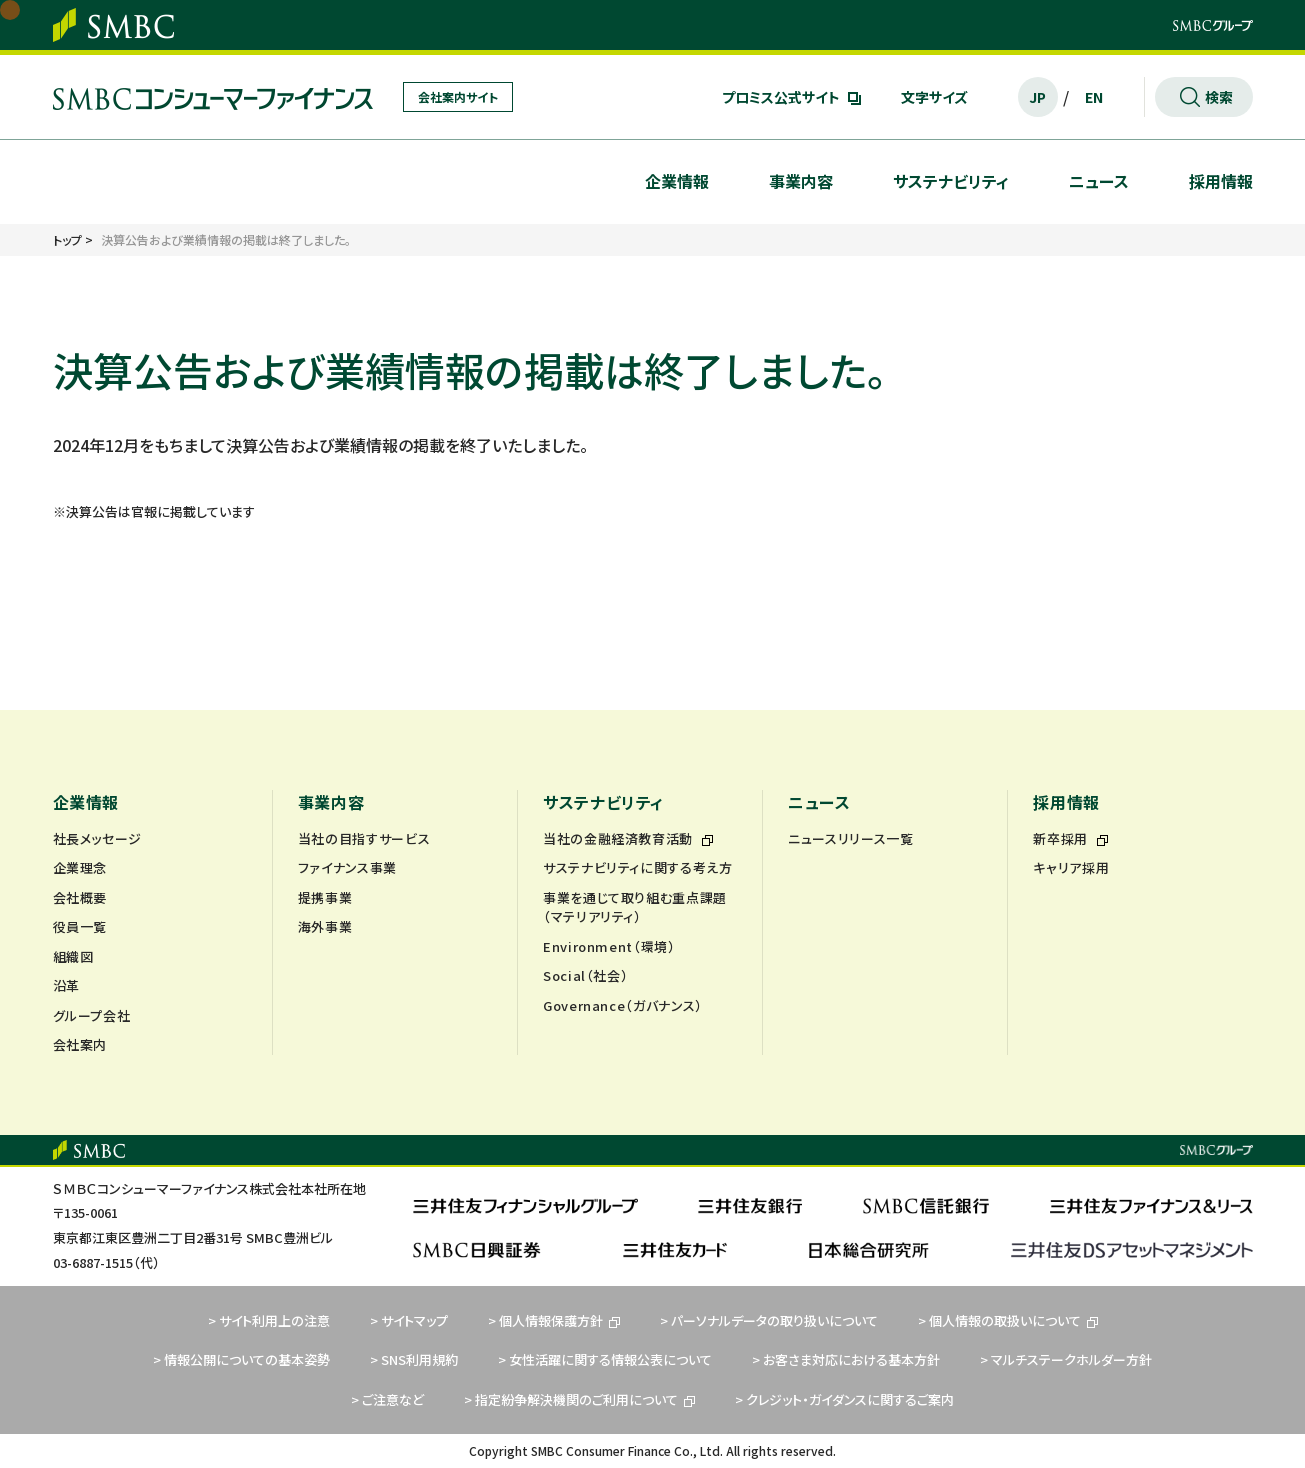 The height and width of the screenshot is (1468, 1305). Describe the element at coordinates (325, 926) in the screenshot. I see `海外事業` at that location.